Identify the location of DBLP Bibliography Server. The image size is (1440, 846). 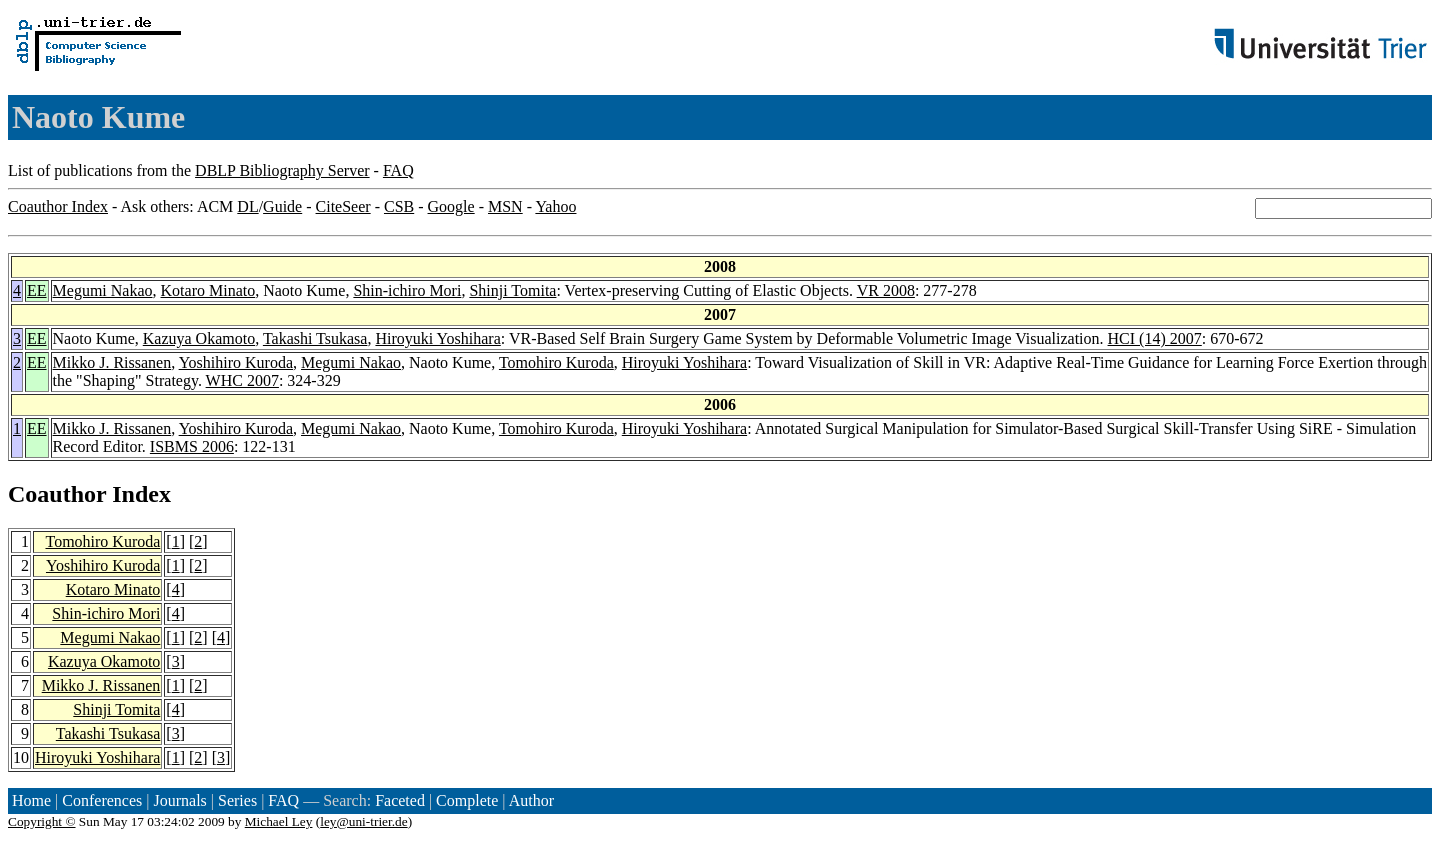
(282, 170).